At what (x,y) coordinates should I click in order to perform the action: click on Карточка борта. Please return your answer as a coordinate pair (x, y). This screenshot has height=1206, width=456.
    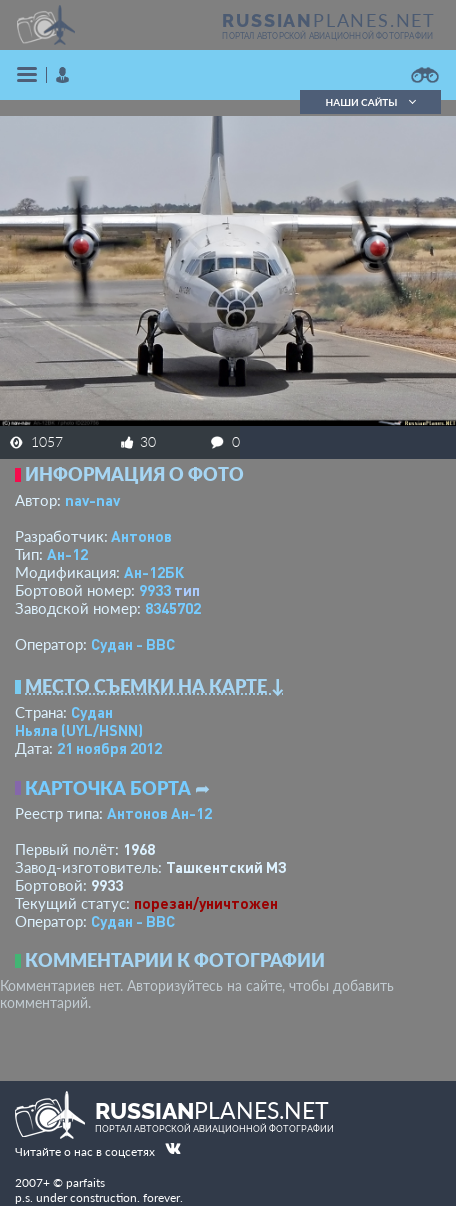
    Looking at the image, I should click on (108, 788).